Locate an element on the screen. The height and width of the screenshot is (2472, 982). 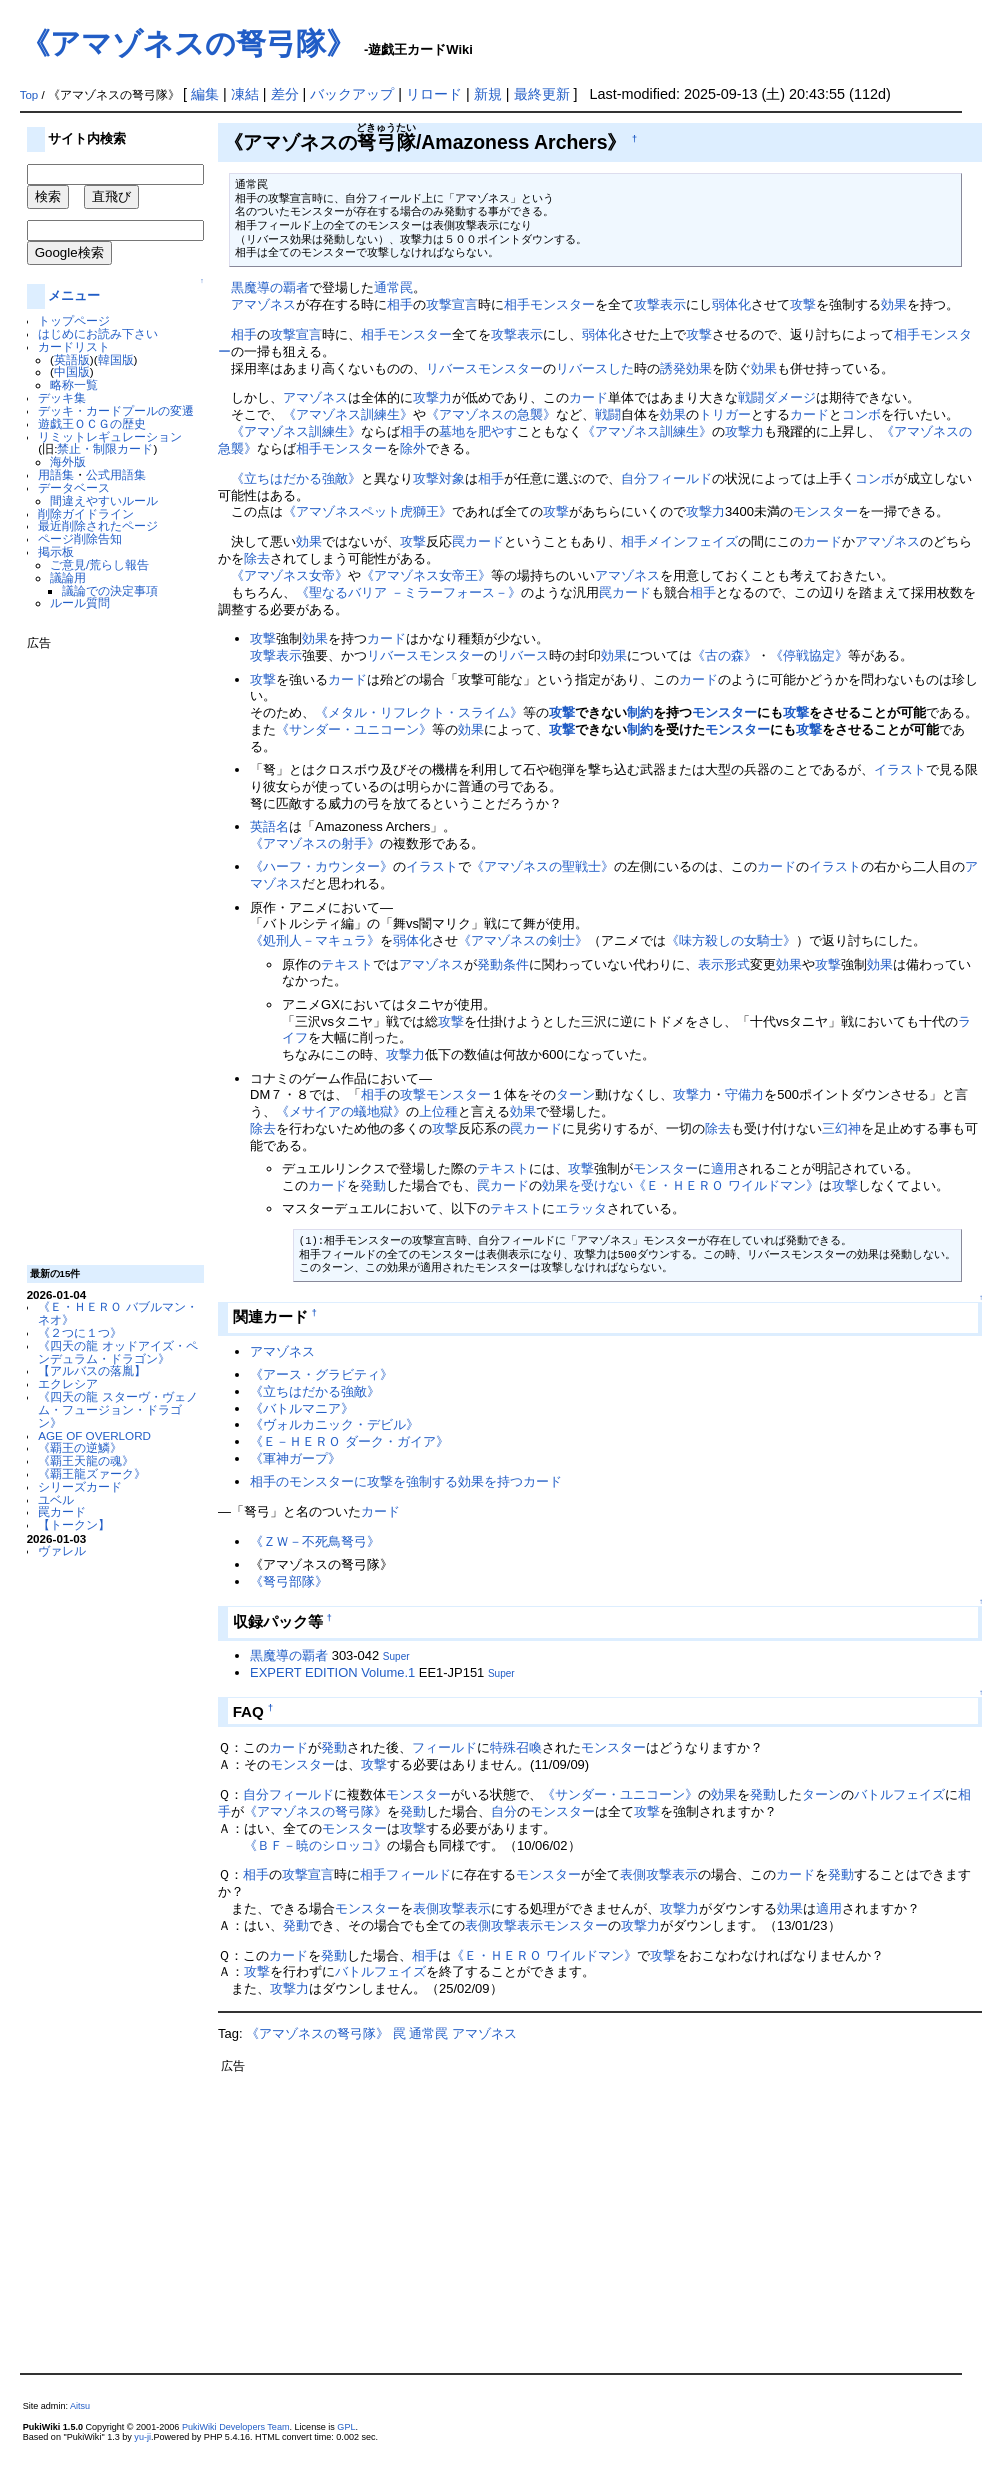
通常罠 is located at coordinates (393, 287).